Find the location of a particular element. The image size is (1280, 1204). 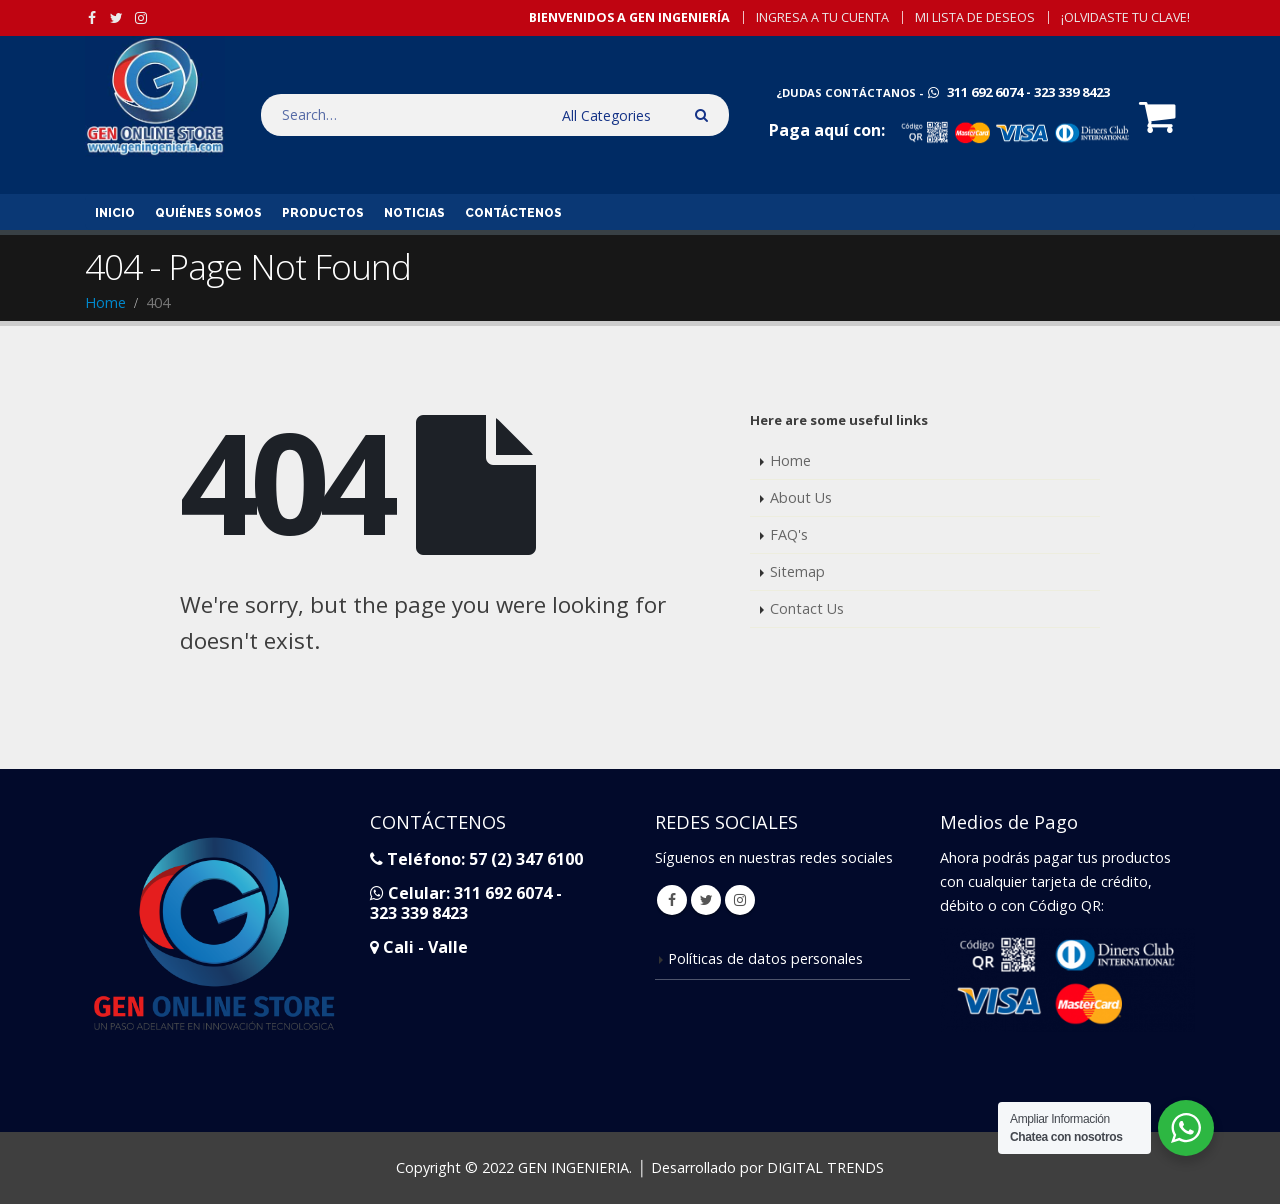

Mi Lista de Deseos is located at coordinates (975, 17).